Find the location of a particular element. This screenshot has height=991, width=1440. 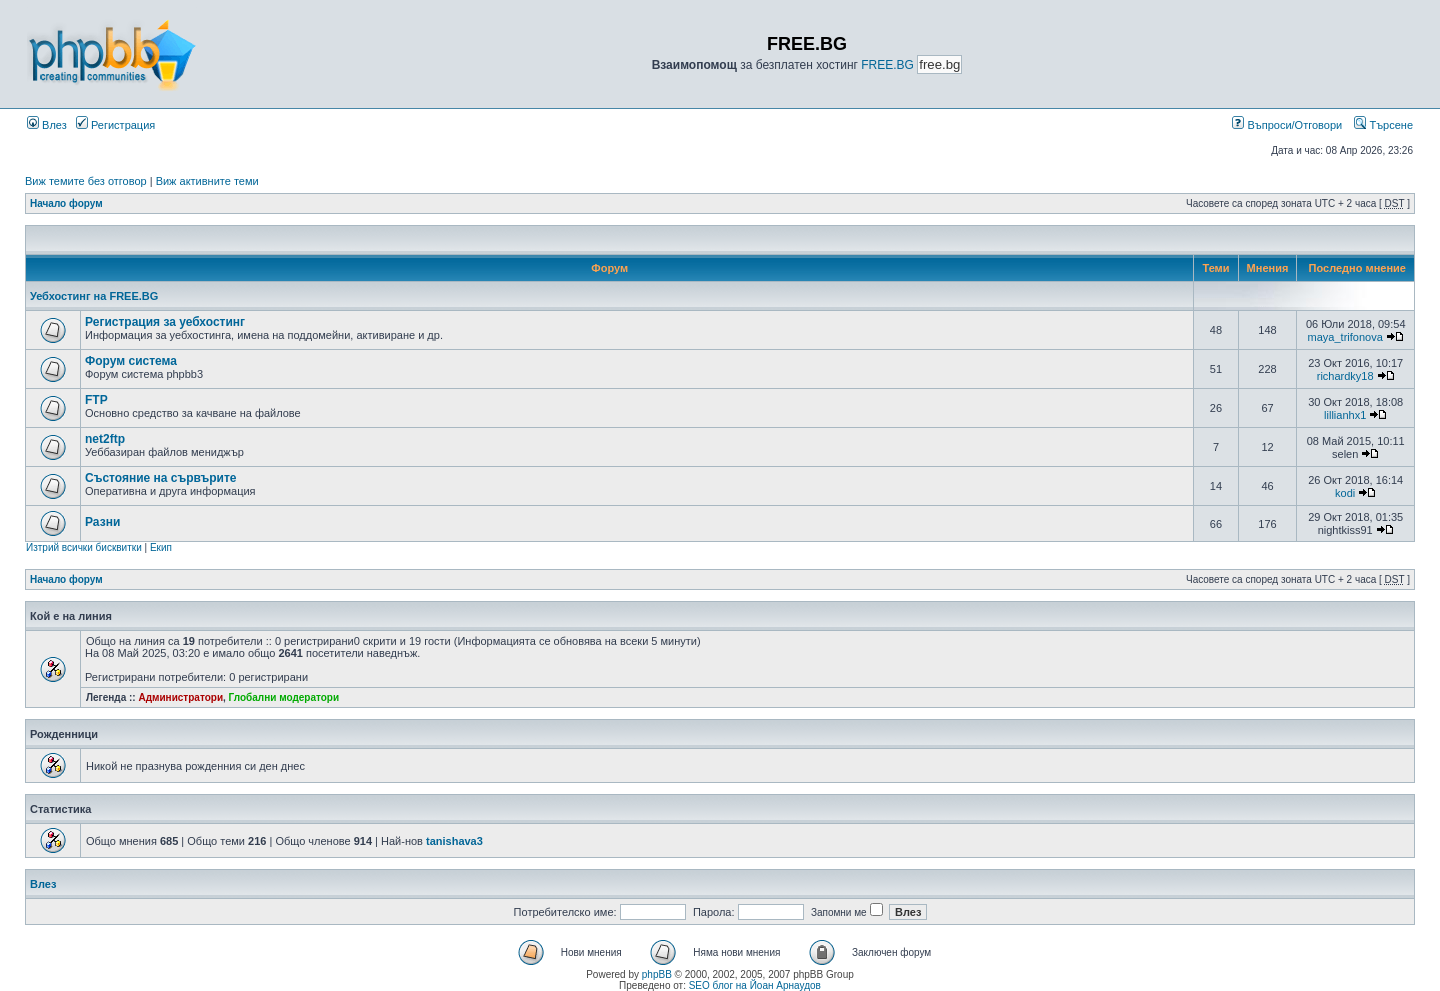

FREE.BG is located at coordinates (887, 65).